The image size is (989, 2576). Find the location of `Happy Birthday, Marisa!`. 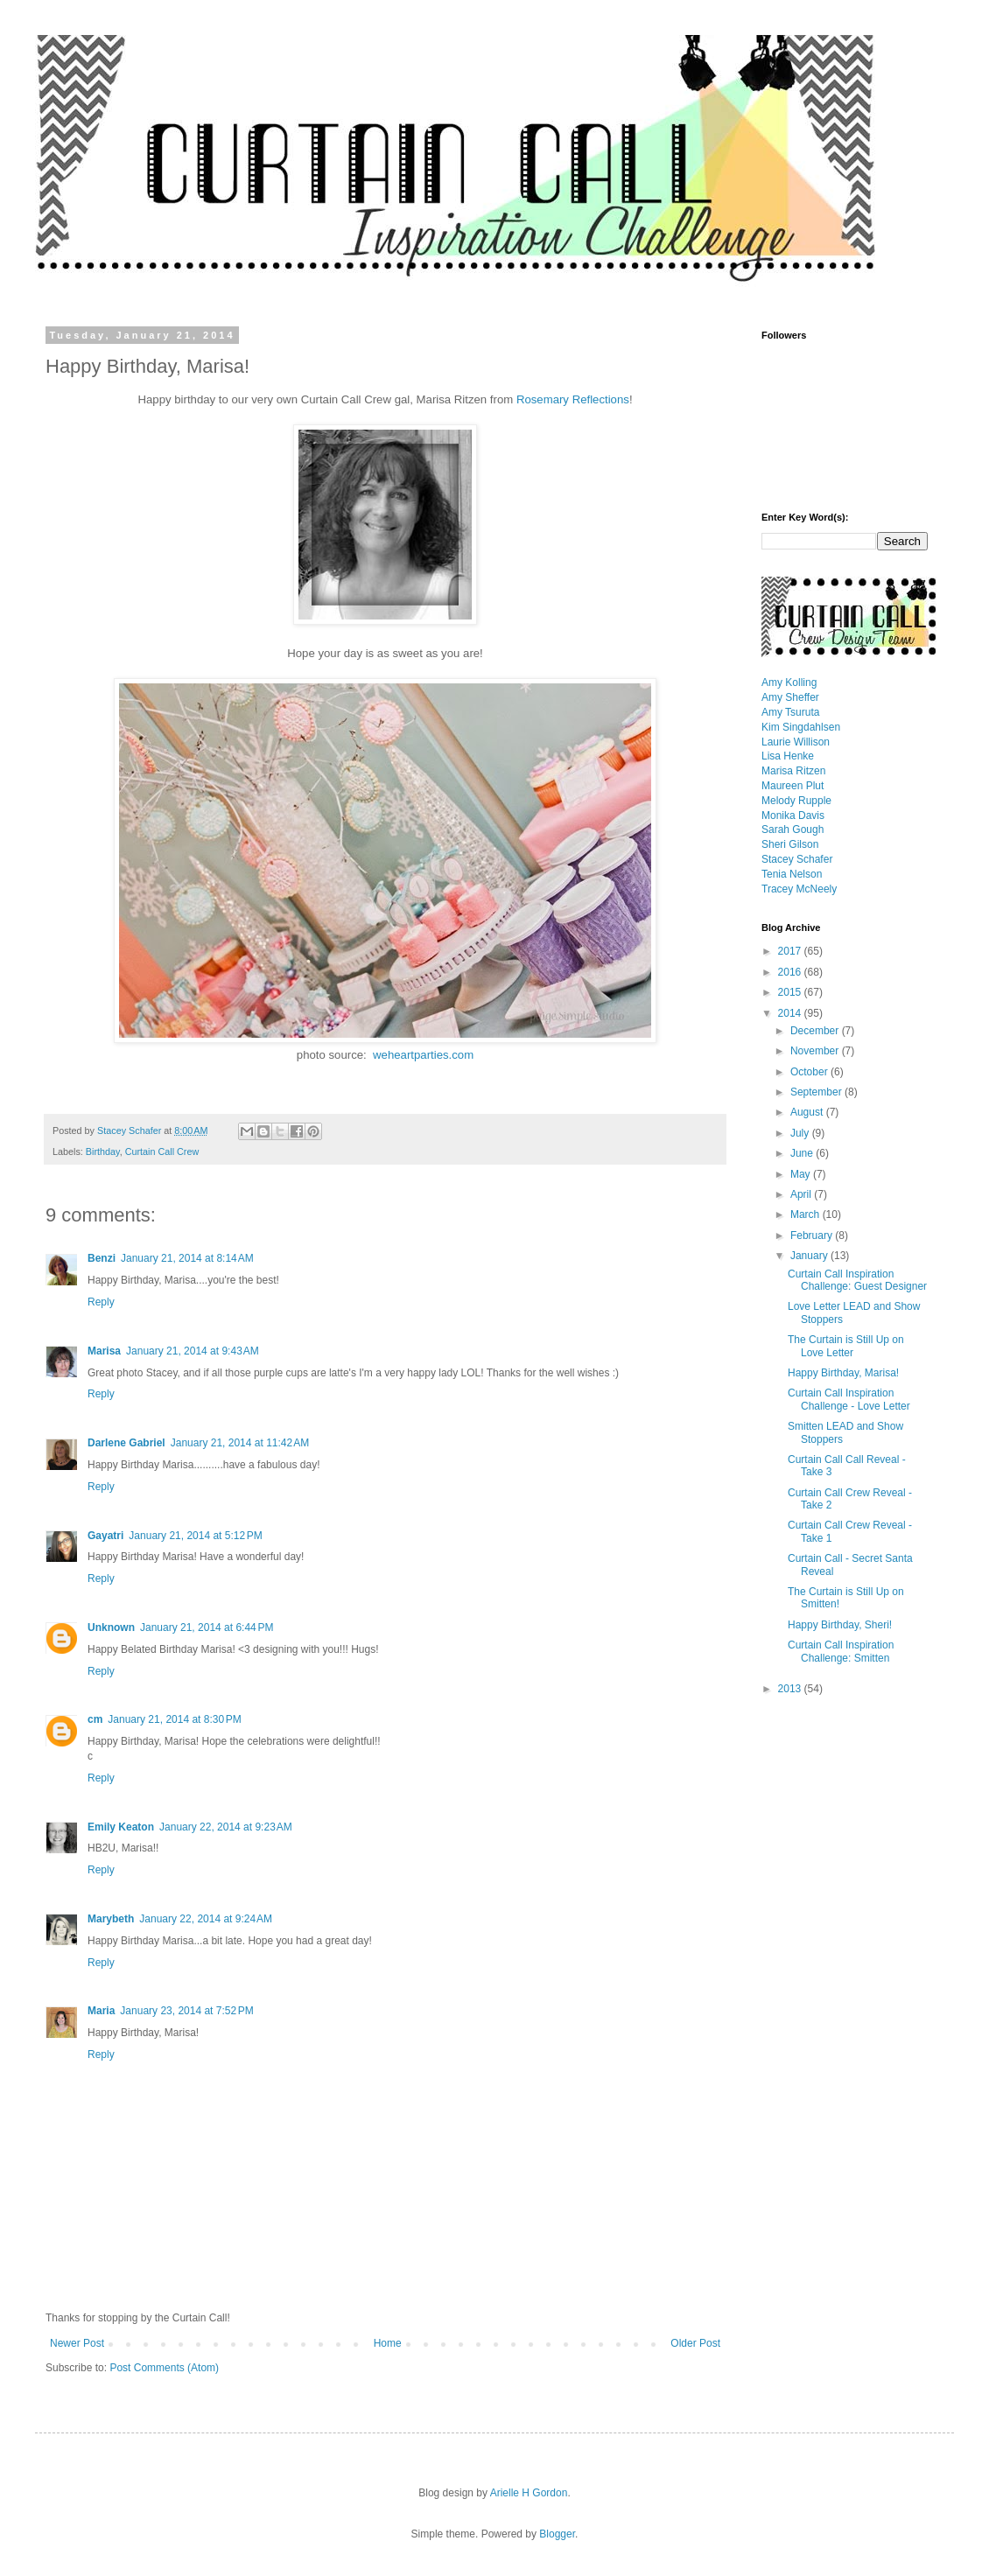

Happy Birthday, Marisa! is located at coordinates (843, 1373).